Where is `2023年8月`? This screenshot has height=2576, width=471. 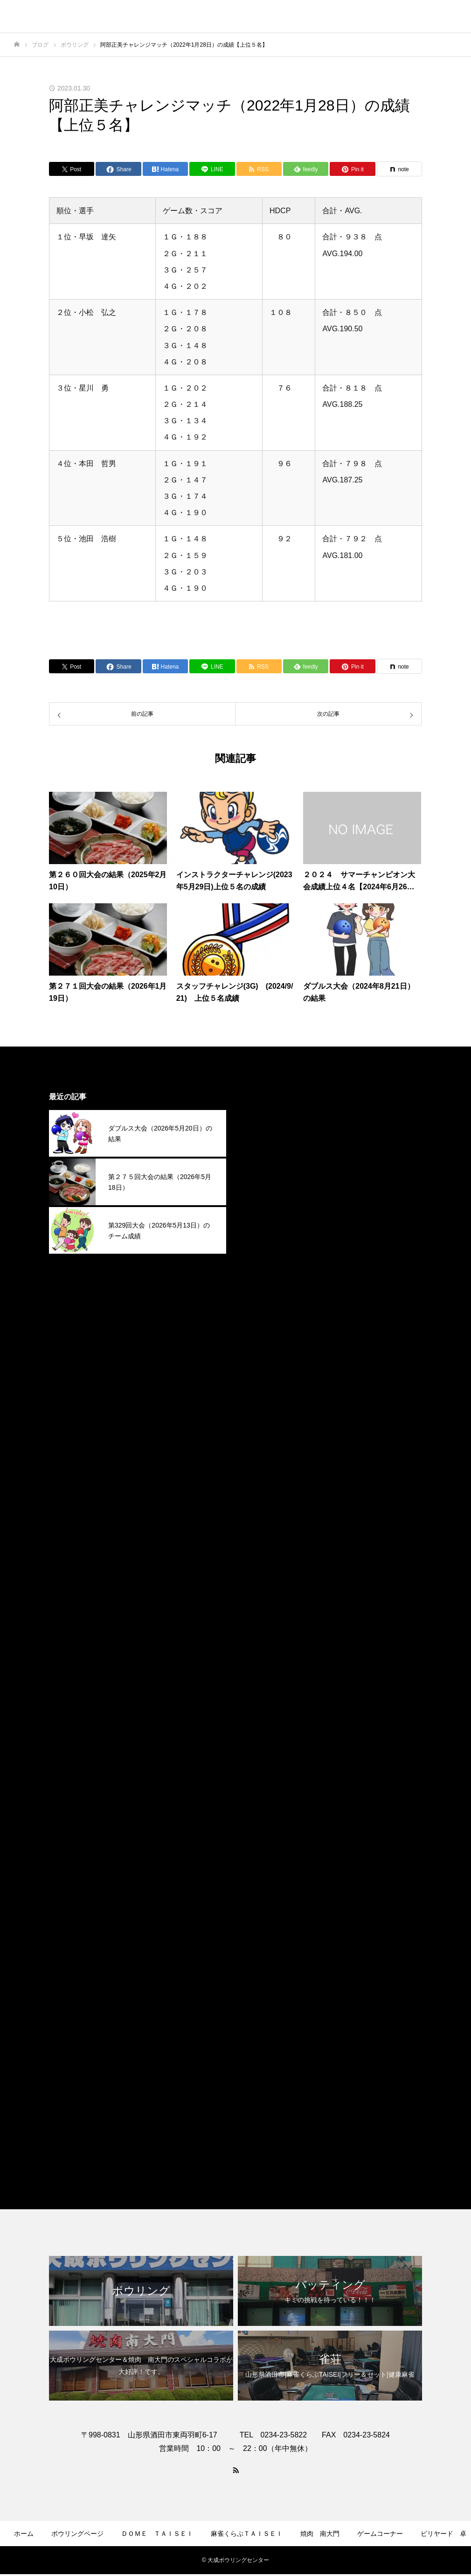
2023年8月 is located at coordinates (263, 1822).